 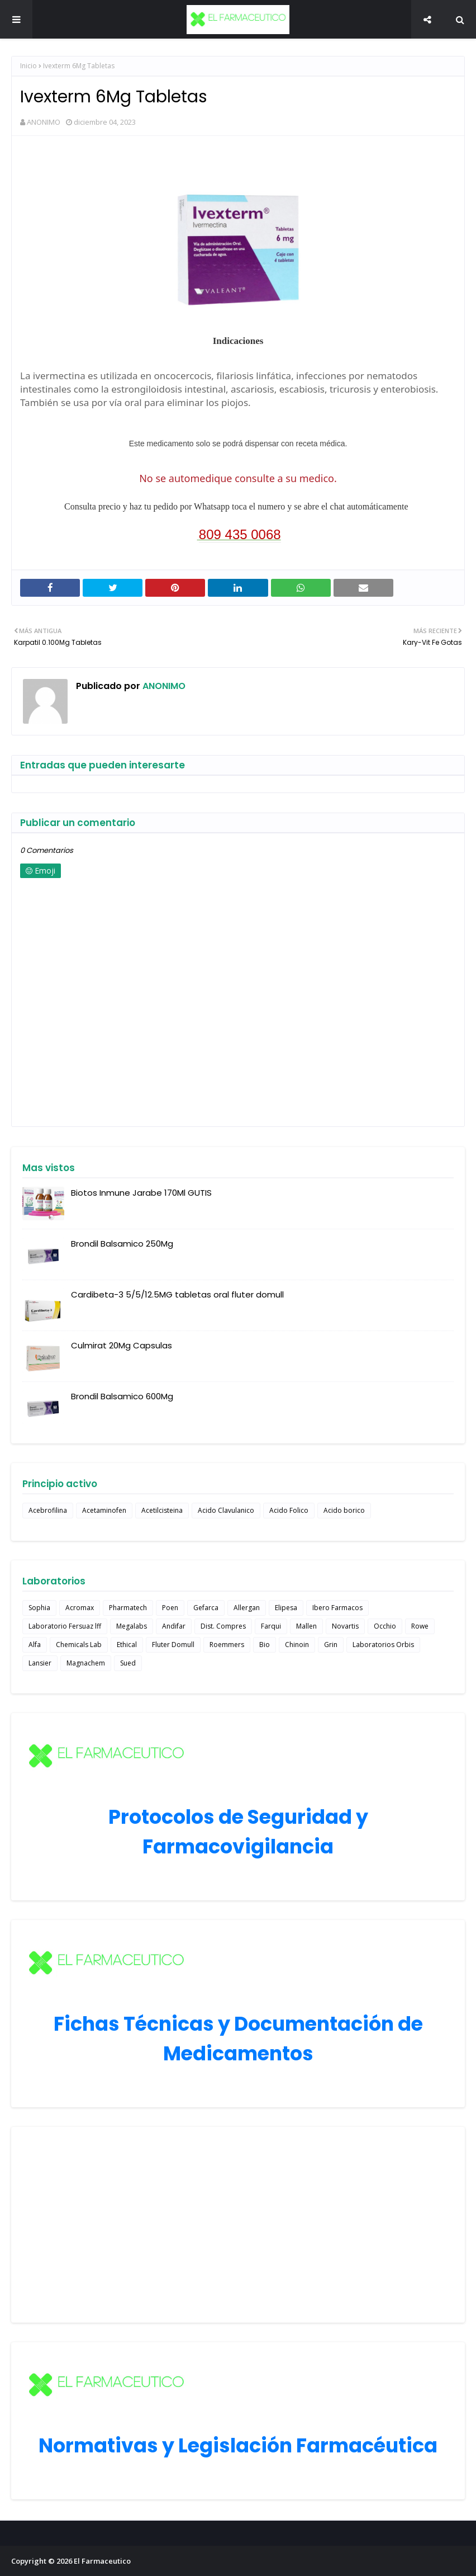 What do you see at coordinates (223, 1626) in the screenshot?
I see `Dist. Compres` at bounding box center [223, 1626].